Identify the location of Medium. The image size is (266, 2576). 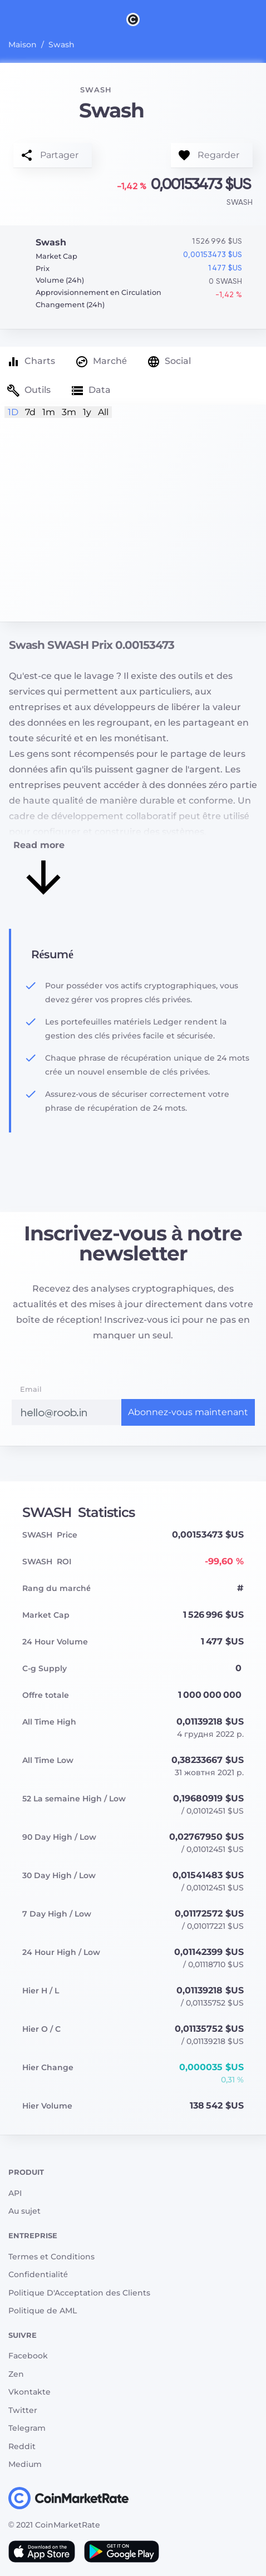
(25, 2464).